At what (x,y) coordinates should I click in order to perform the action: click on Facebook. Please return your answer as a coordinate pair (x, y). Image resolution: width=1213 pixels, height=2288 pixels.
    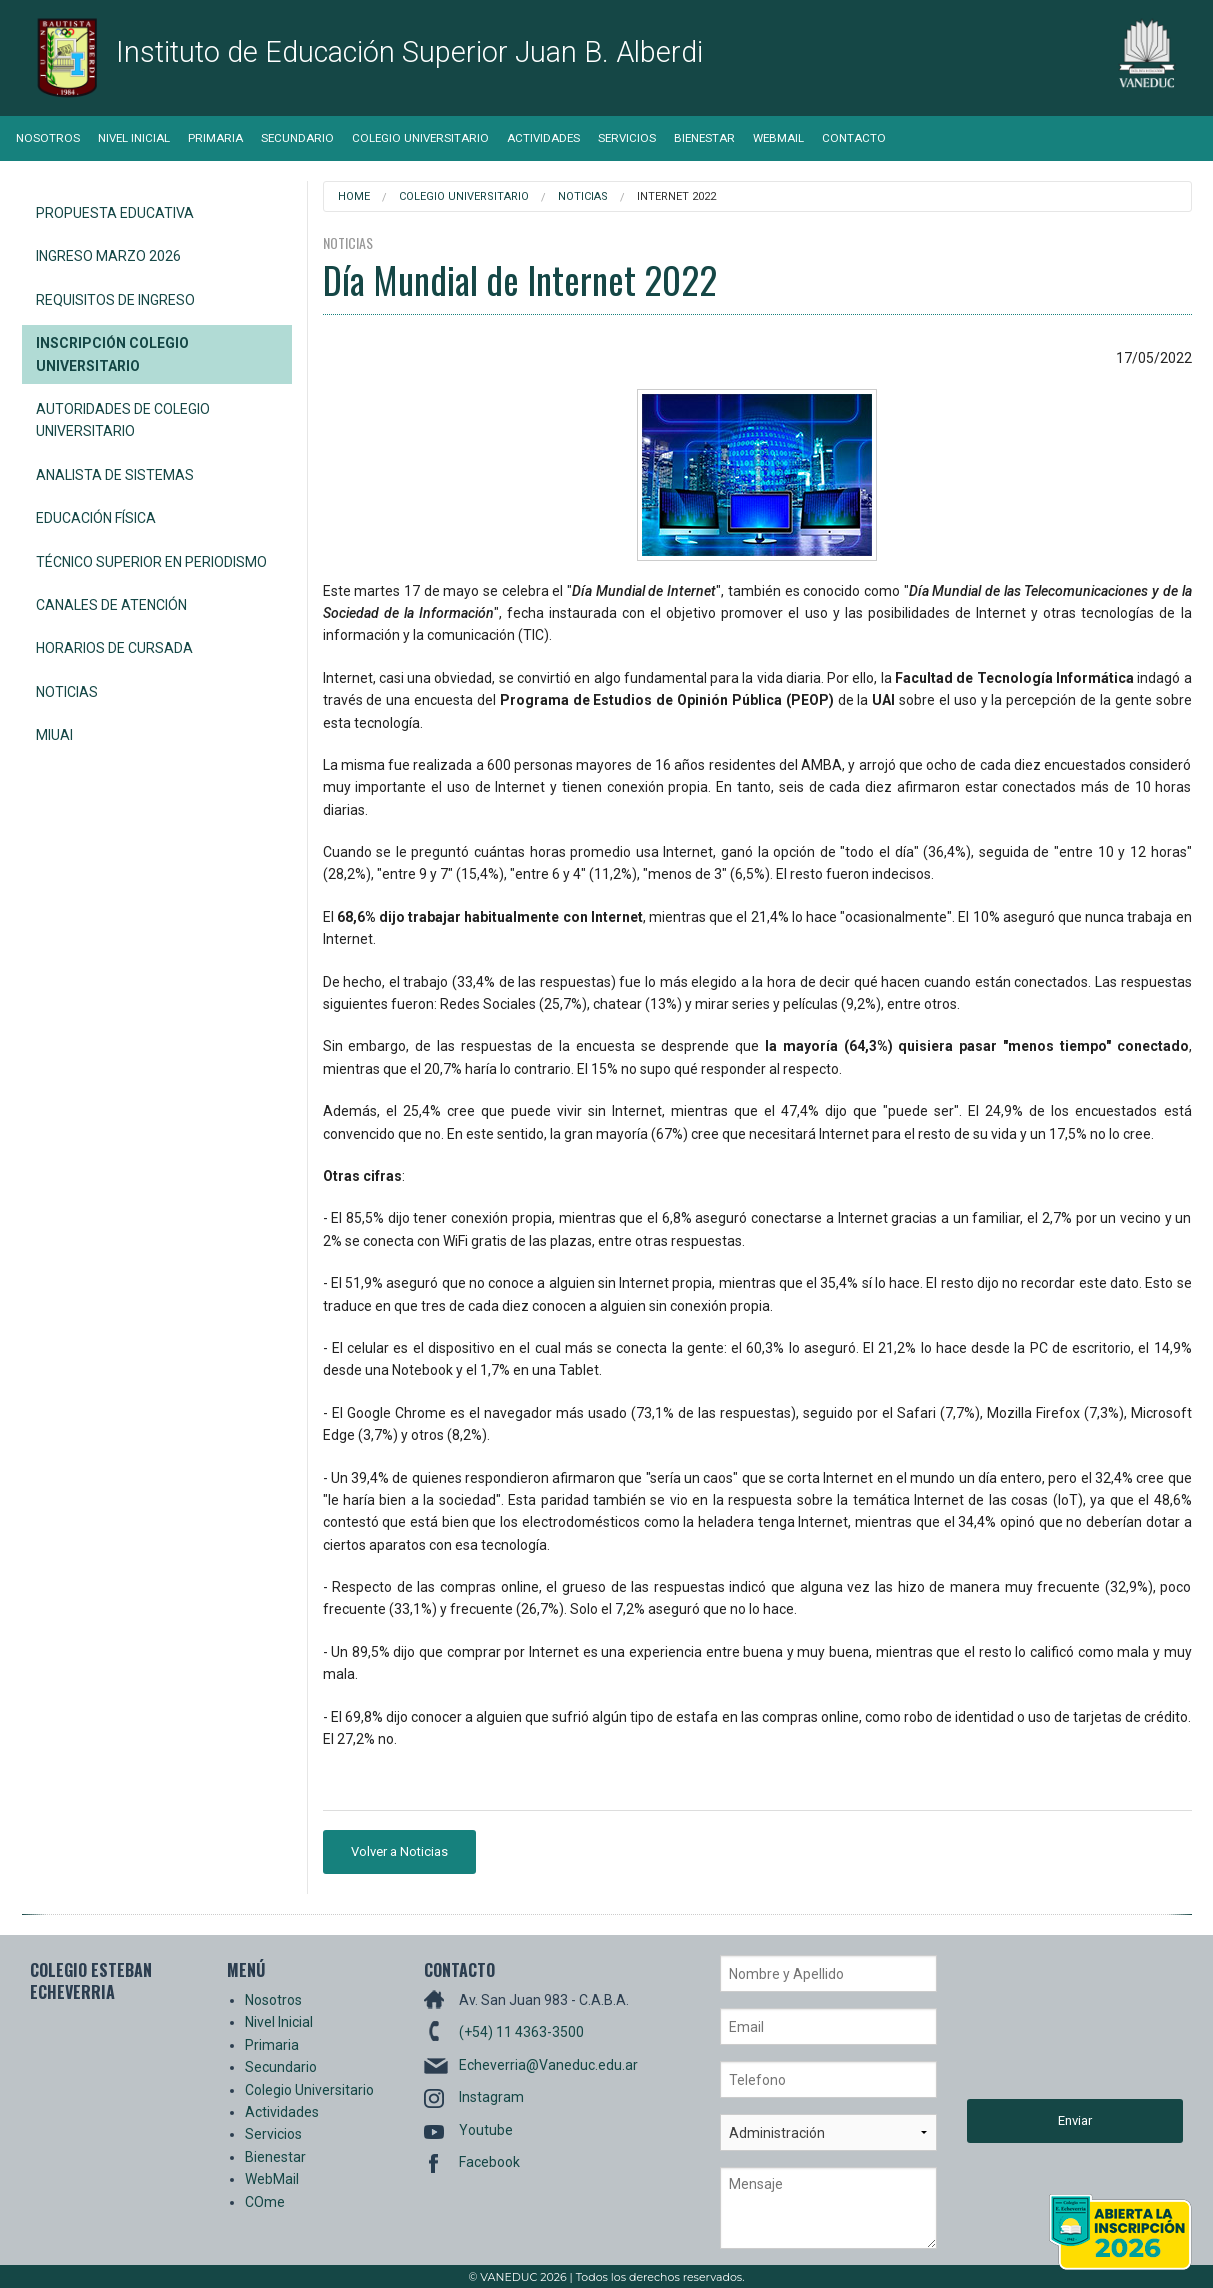
    Looking at the image, I should click on (489, 2162).